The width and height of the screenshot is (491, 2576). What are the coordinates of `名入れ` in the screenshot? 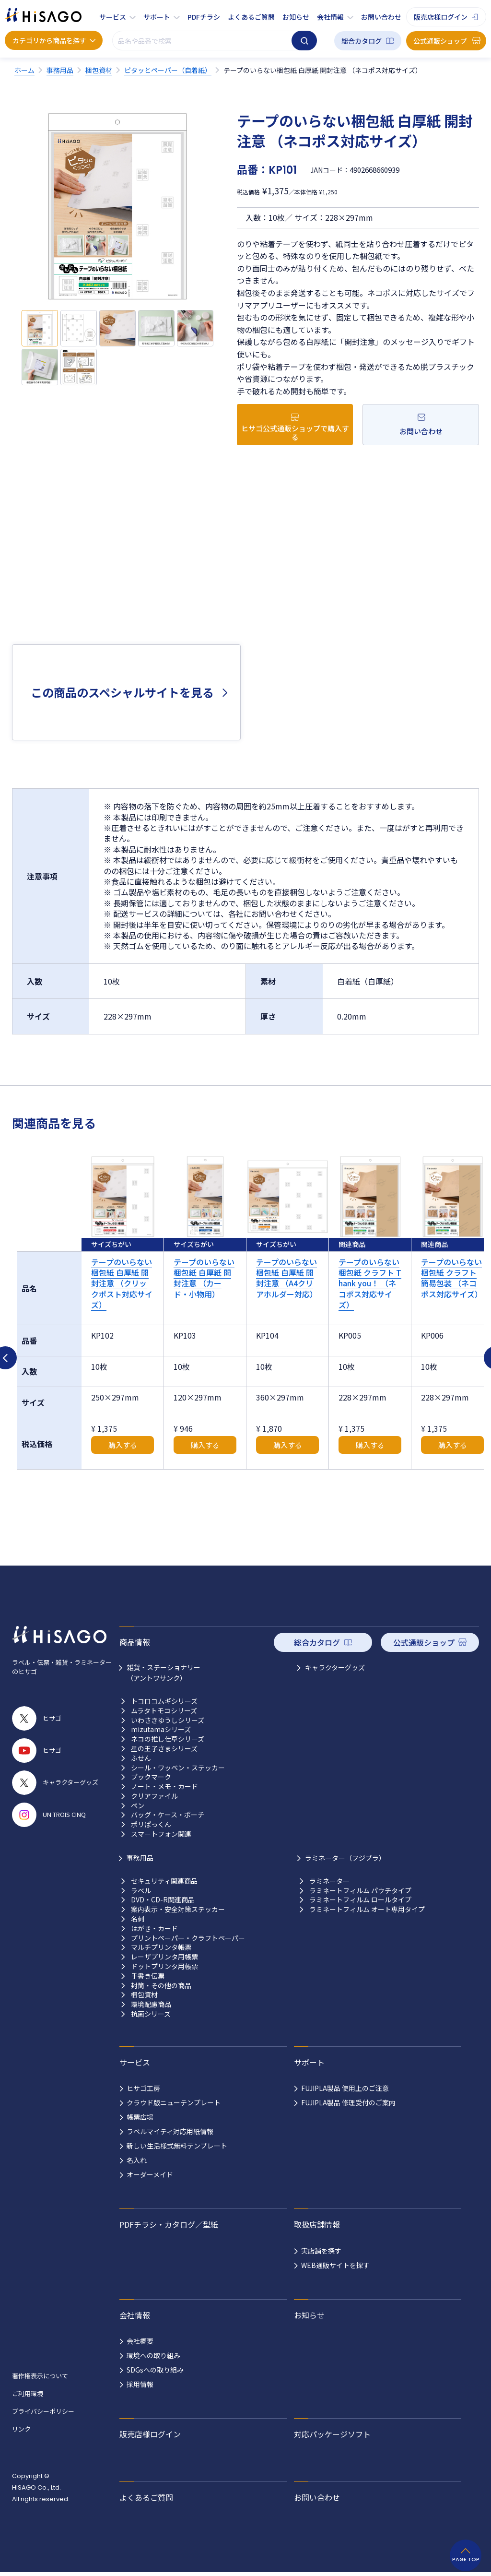 It's located at (137, 2160).